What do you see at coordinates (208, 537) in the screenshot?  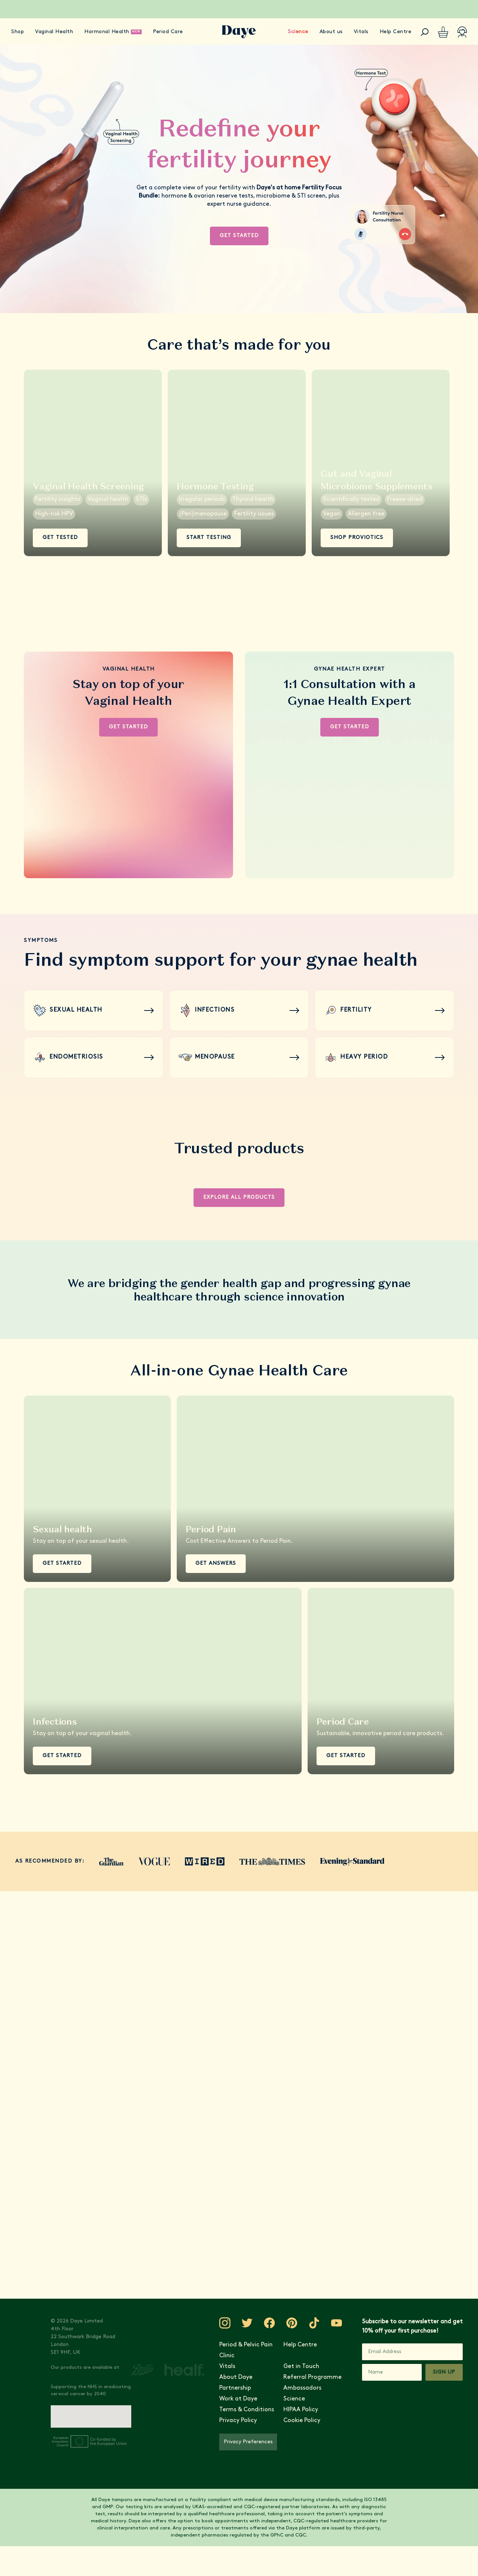 I see `Start Testing` at bounding box center [208, 537].